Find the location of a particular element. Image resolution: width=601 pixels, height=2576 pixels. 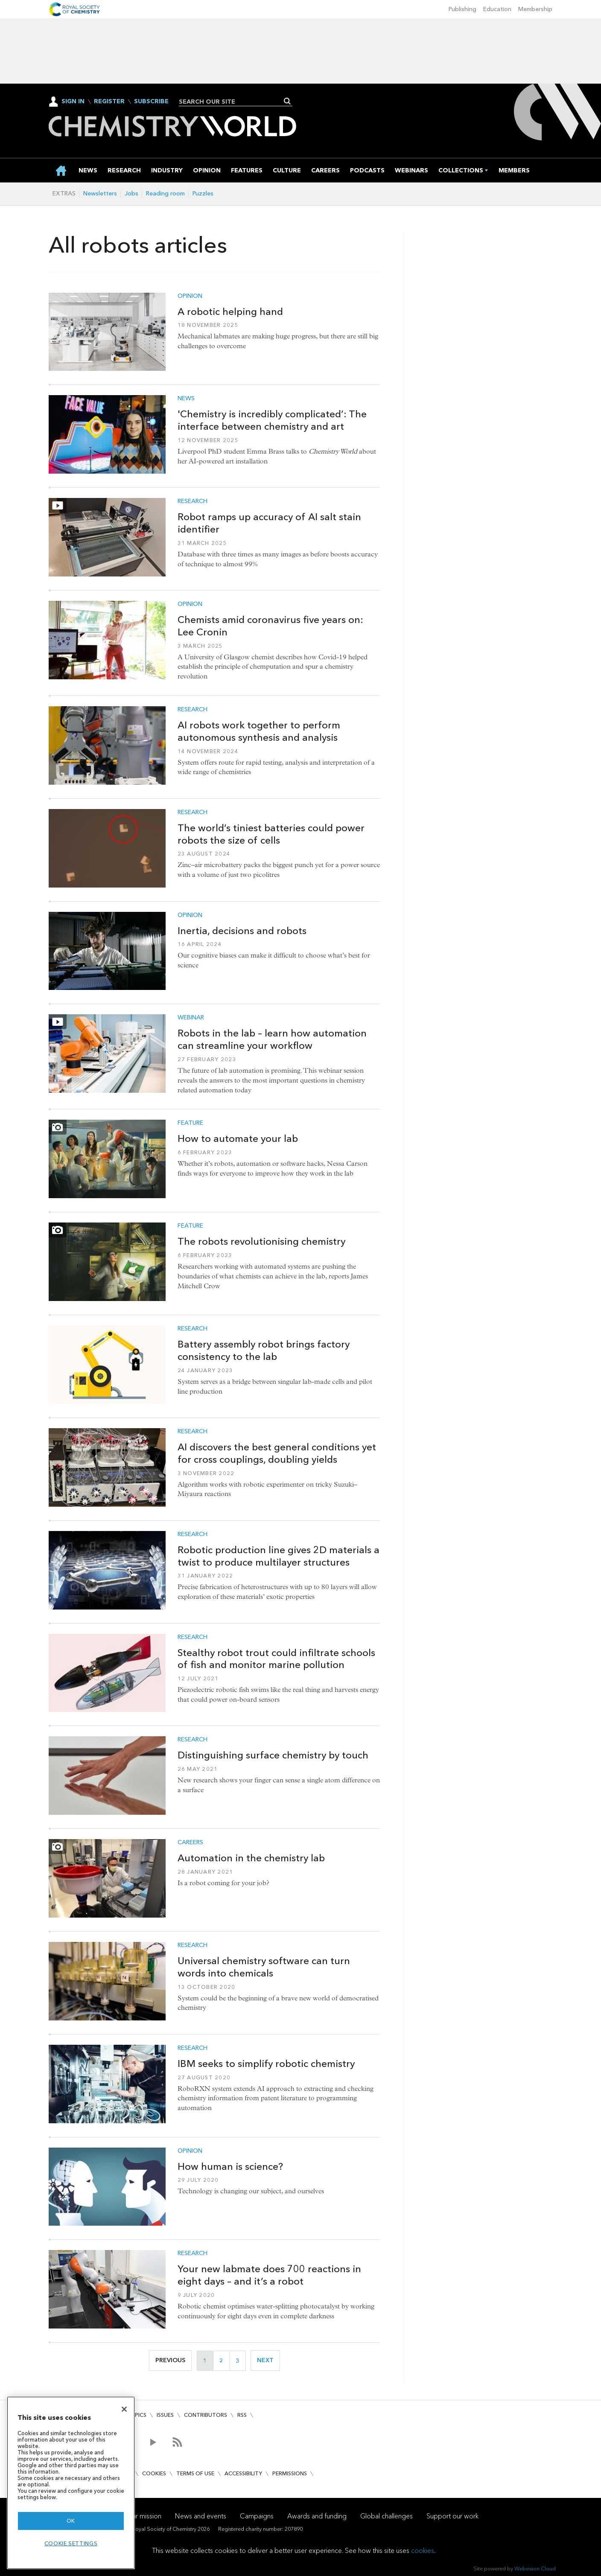

'Chemistry is incredibly complicated’: The interface between chemistry and art is located at coordinates (272, 420).